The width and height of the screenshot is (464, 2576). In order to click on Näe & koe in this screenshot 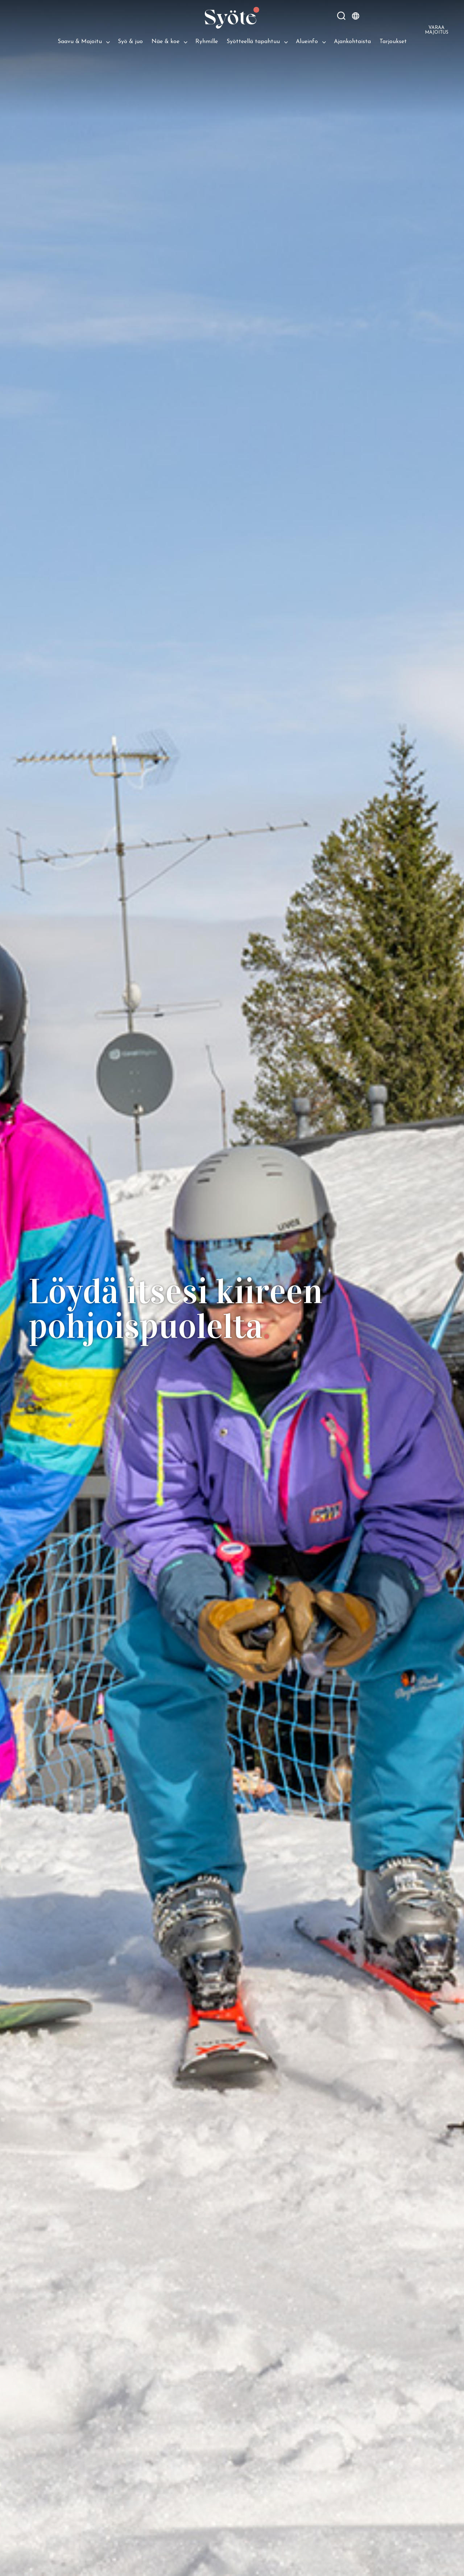, I will do `click(165, 42)`.